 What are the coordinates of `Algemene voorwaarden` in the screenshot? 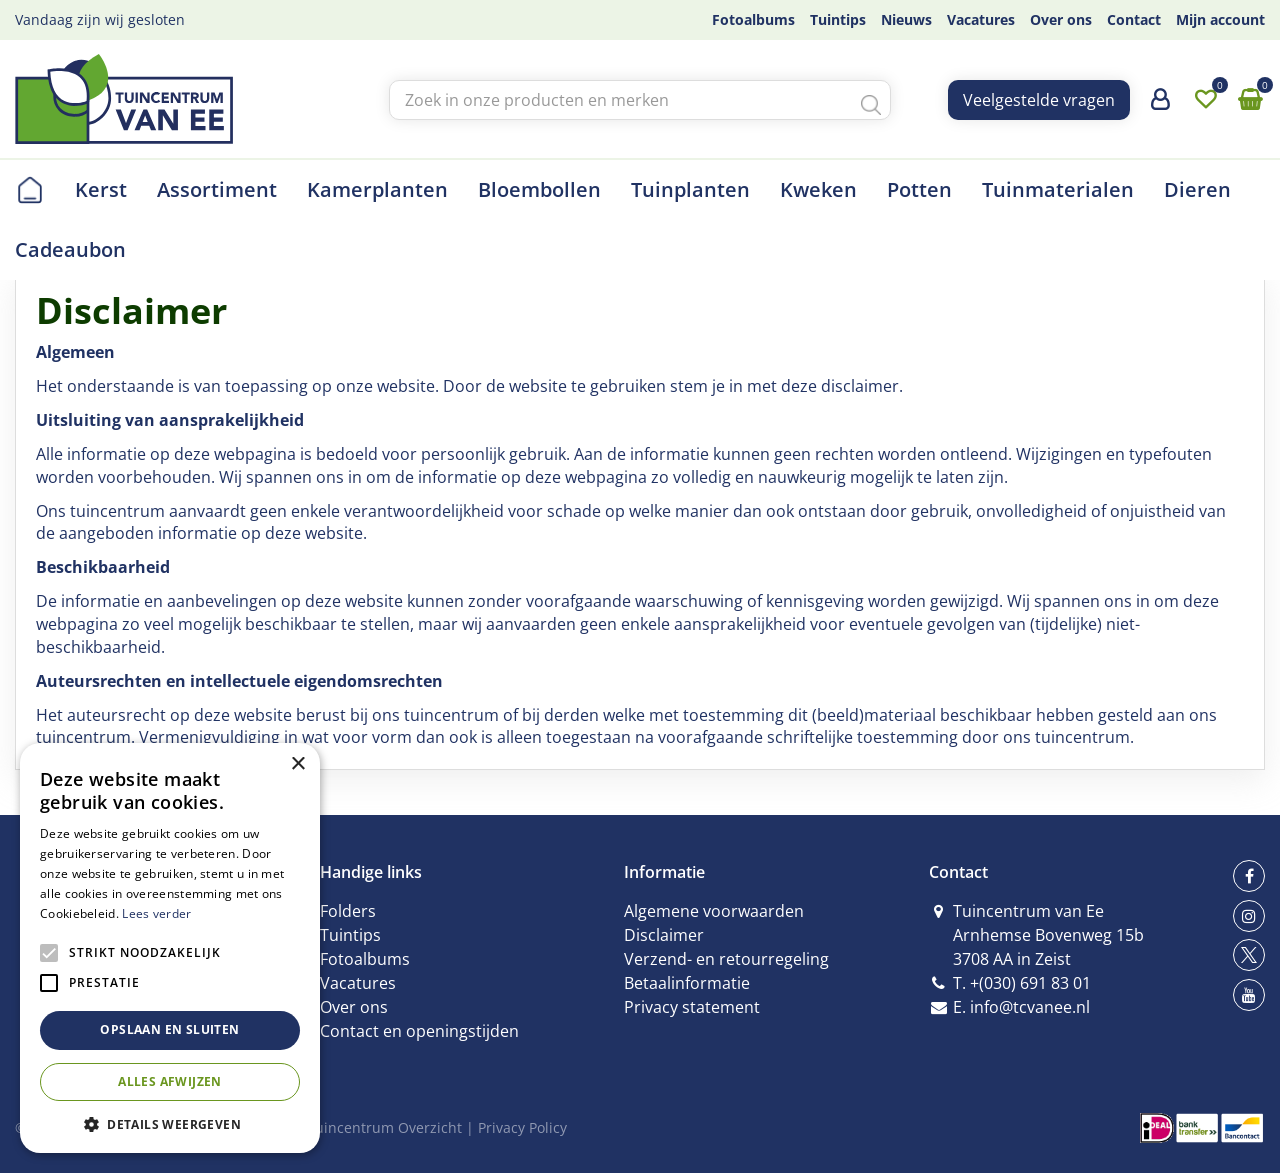 It's located at (714, 911).